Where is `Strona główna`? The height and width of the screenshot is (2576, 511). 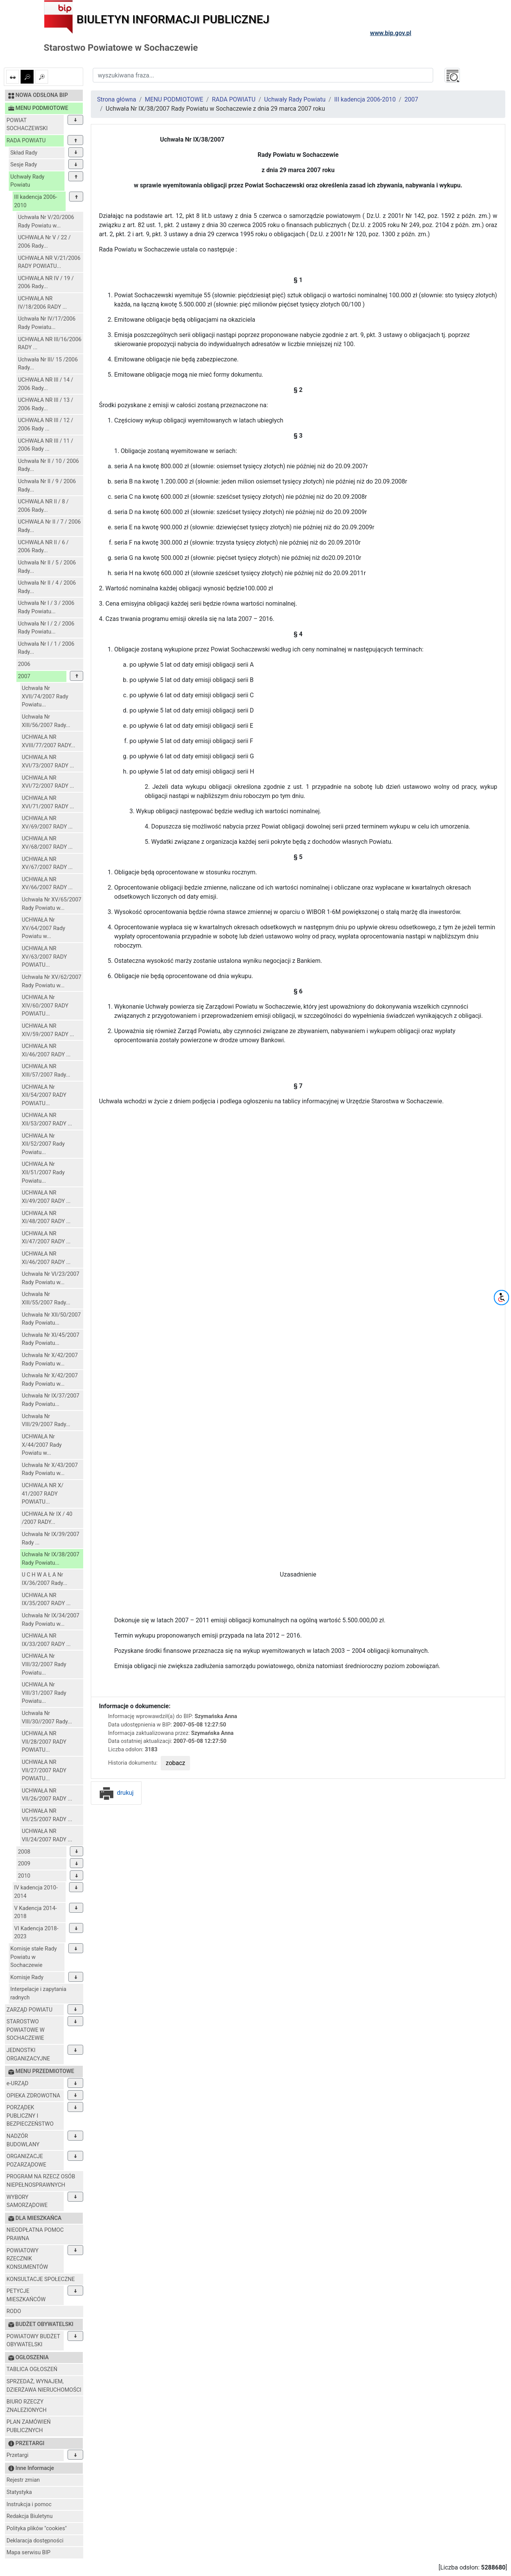
Strona główna is located at coordinates (116, 99).